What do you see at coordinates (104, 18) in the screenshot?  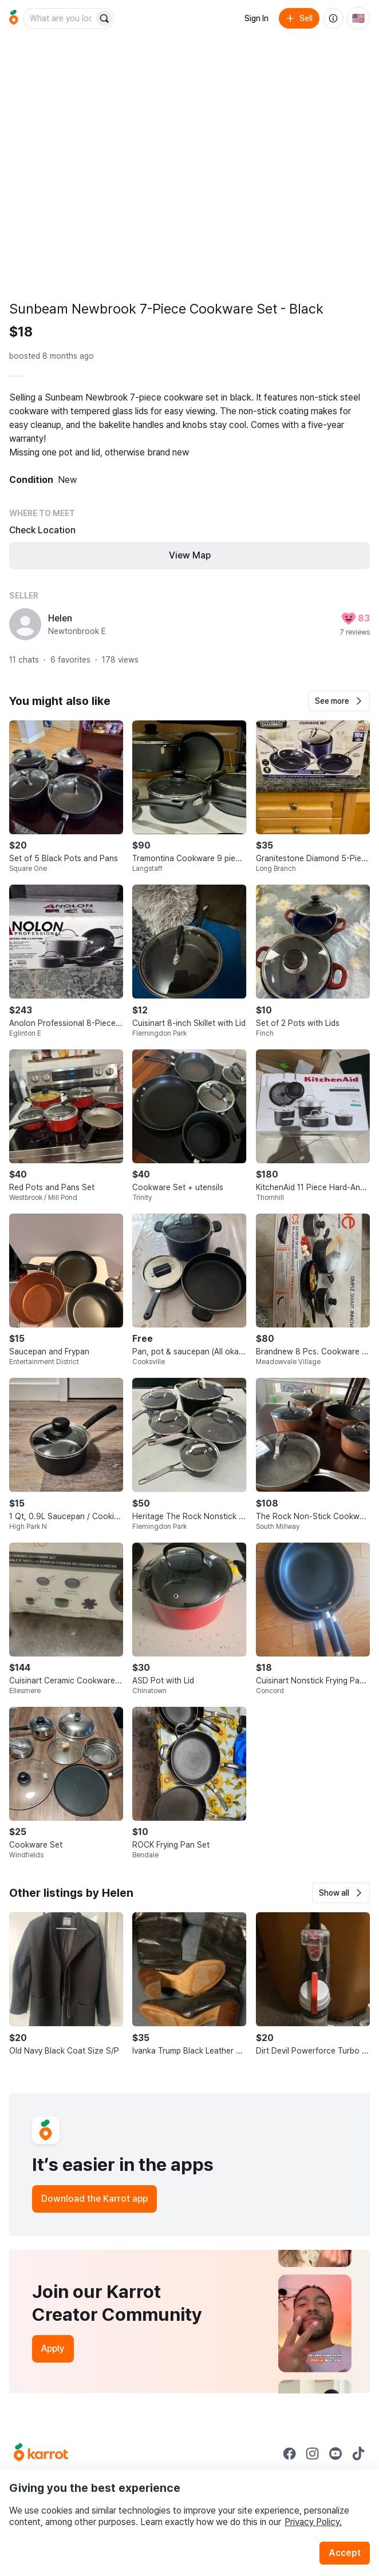 I see `[Search]` at bounding box center [104, 18].